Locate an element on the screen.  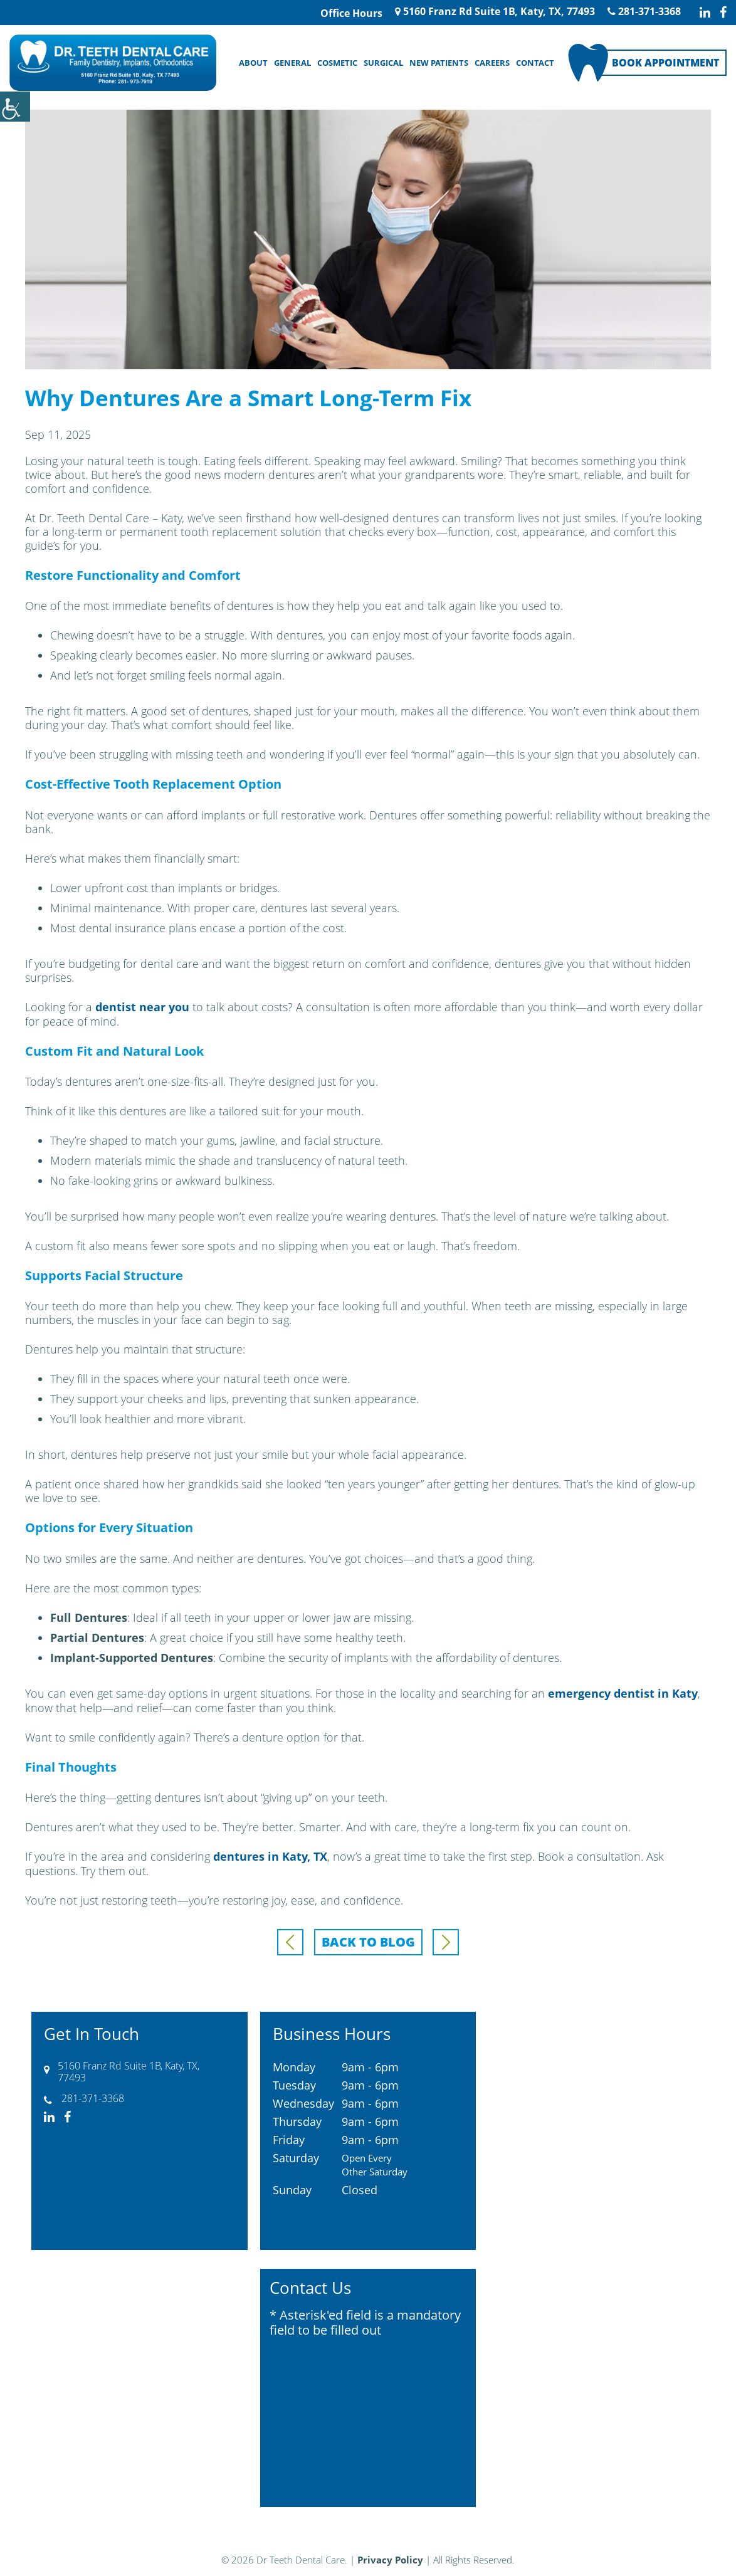
Contact is located at coordinates (535, 62).